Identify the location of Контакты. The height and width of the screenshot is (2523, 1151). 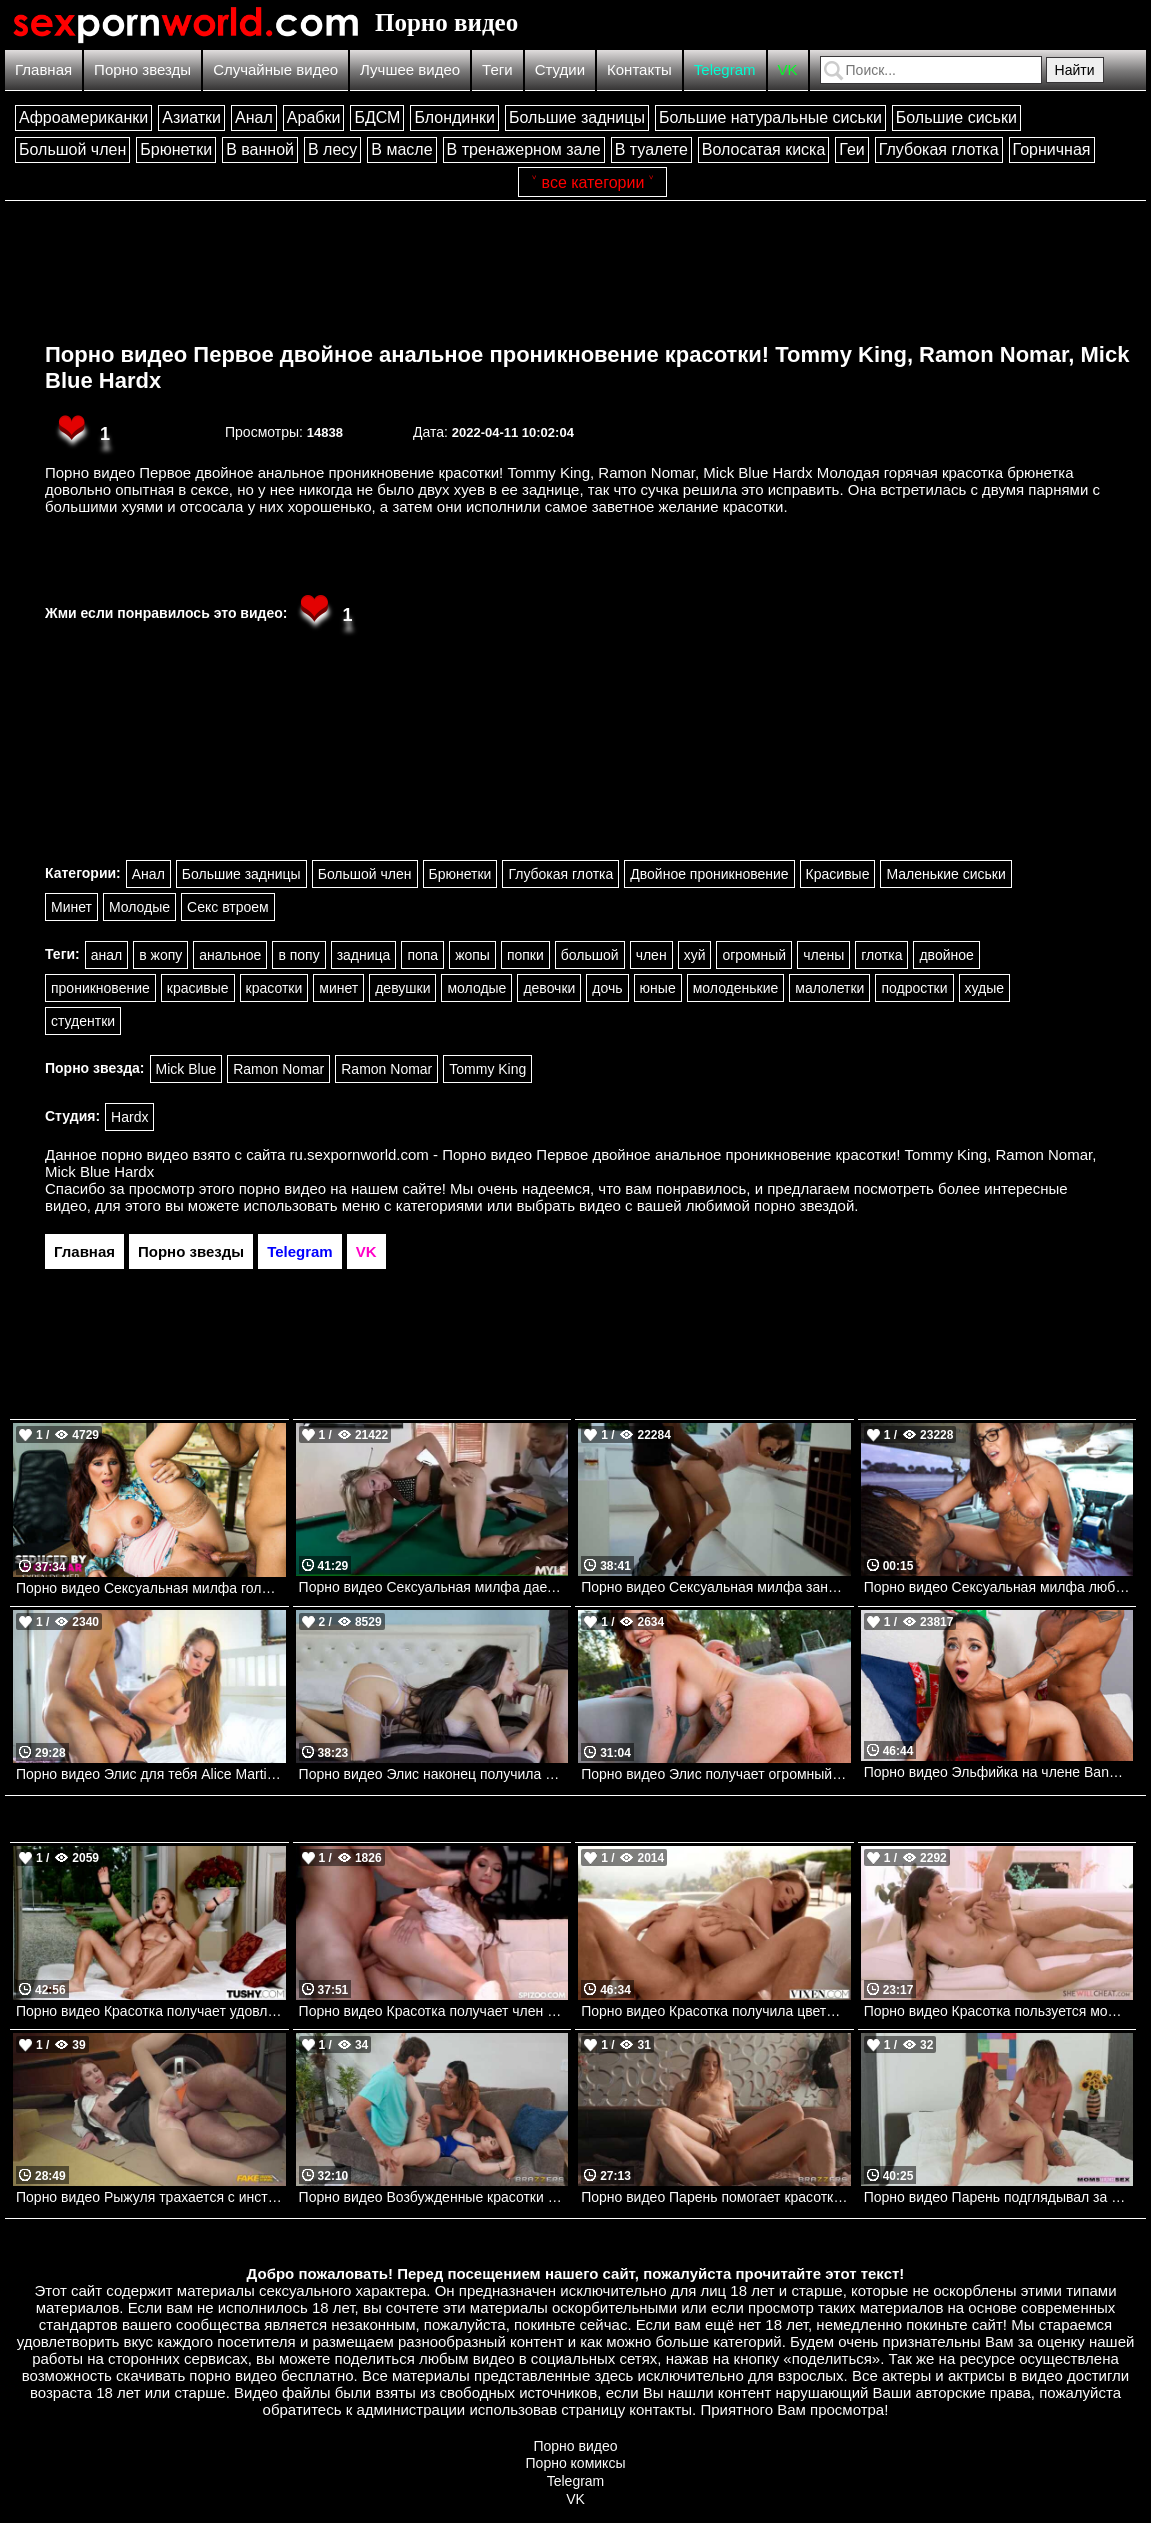
(639, 69).